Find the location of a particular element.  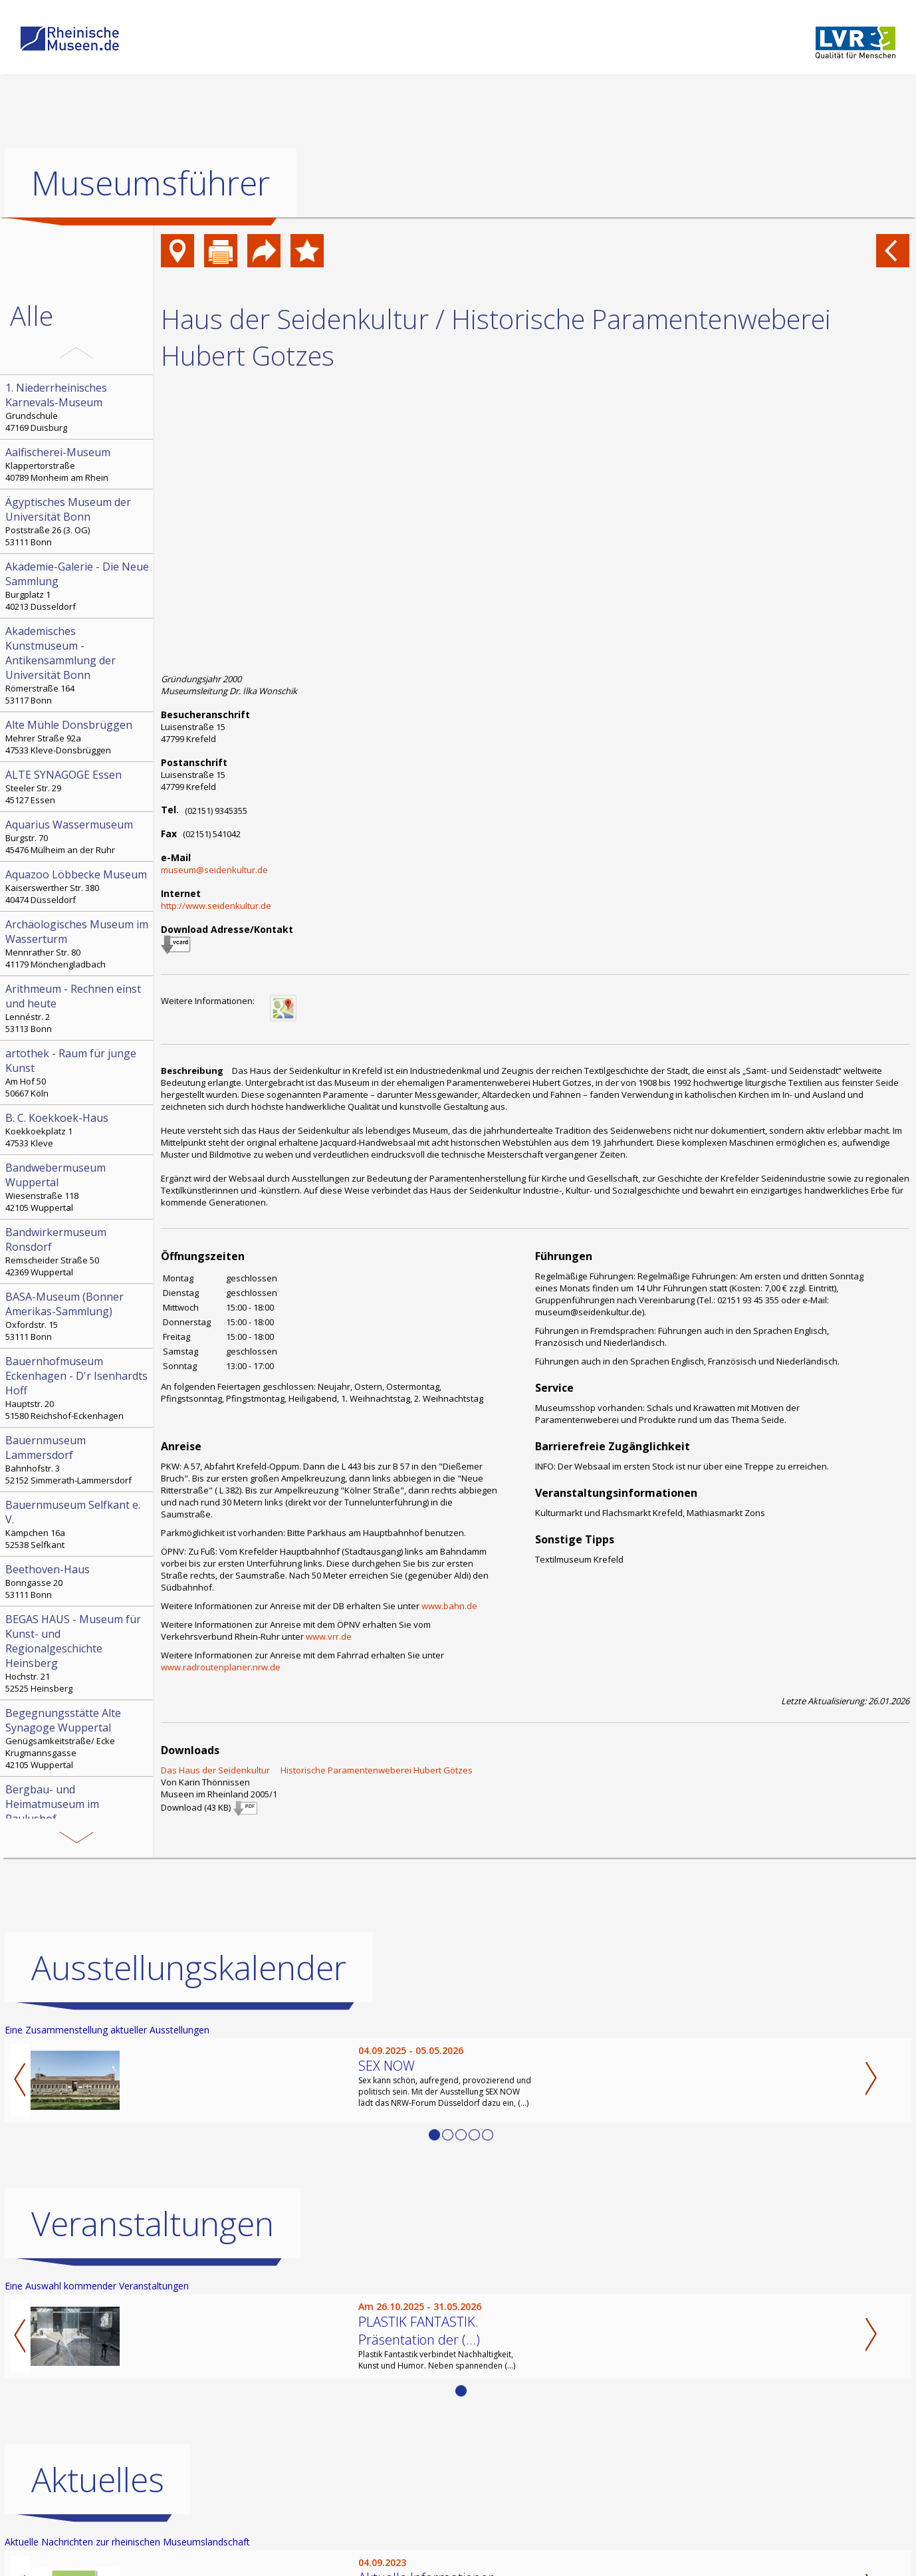

Wiesenstraße 118 42105 Wuppertal is located at coordinates (77, 1187).